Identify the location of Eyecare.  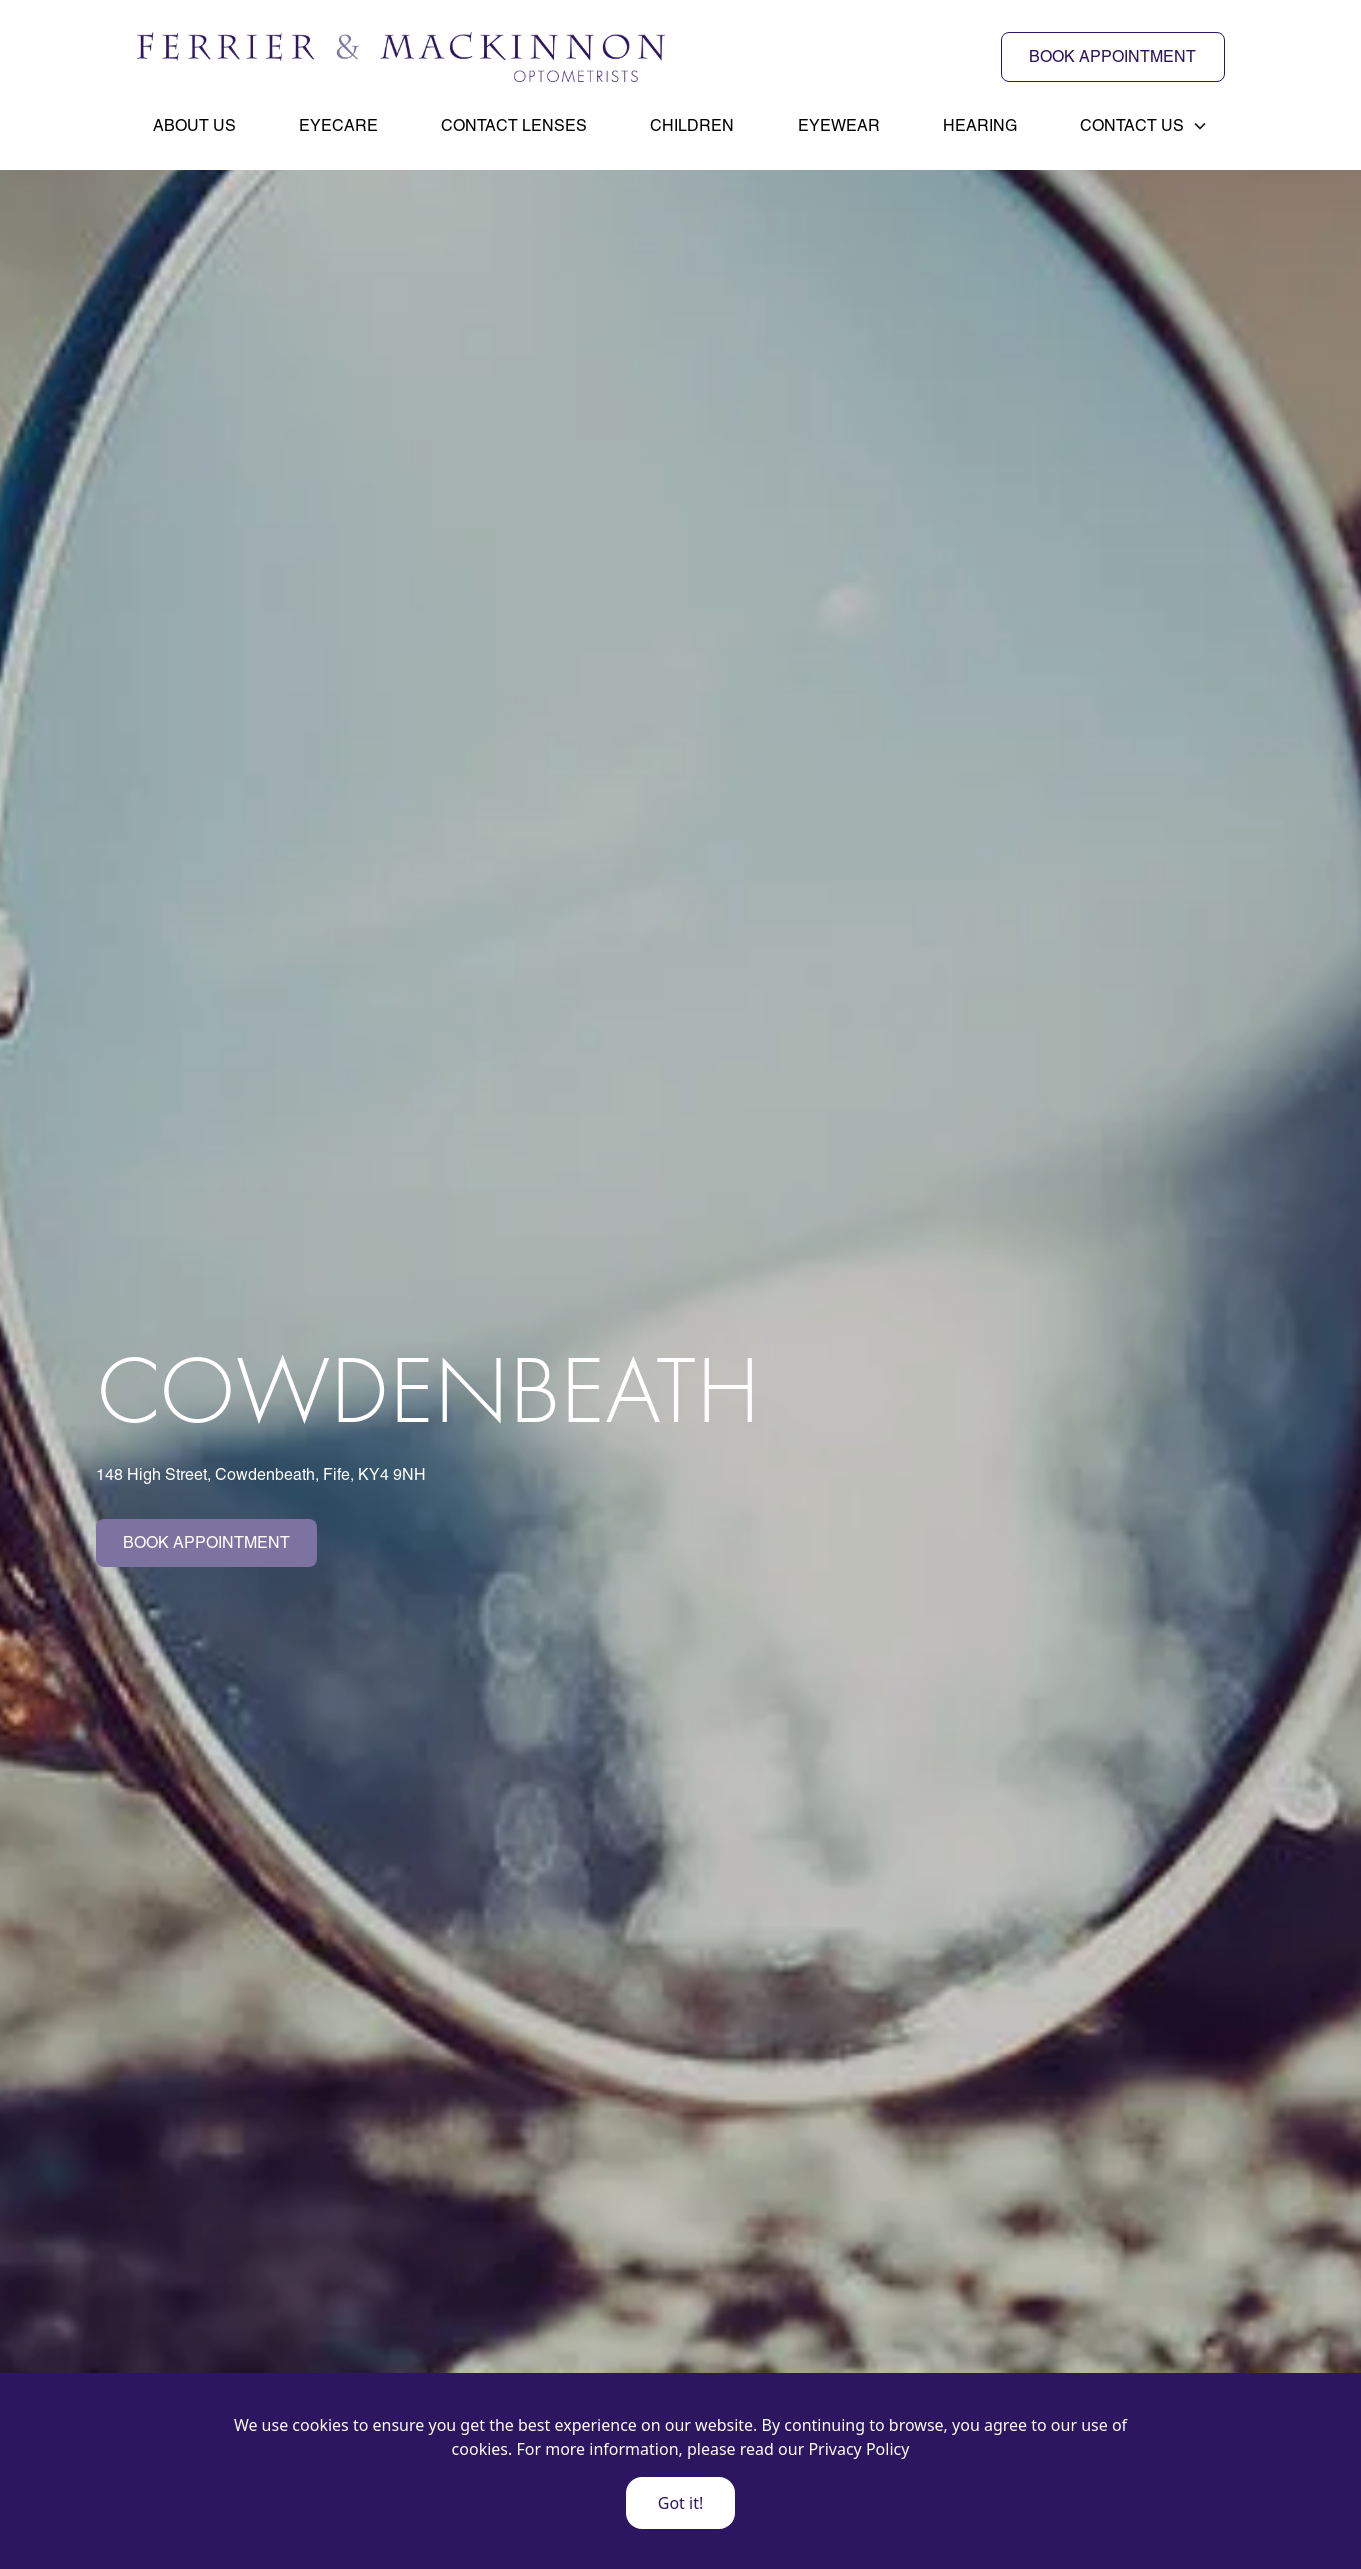
(338, 125).